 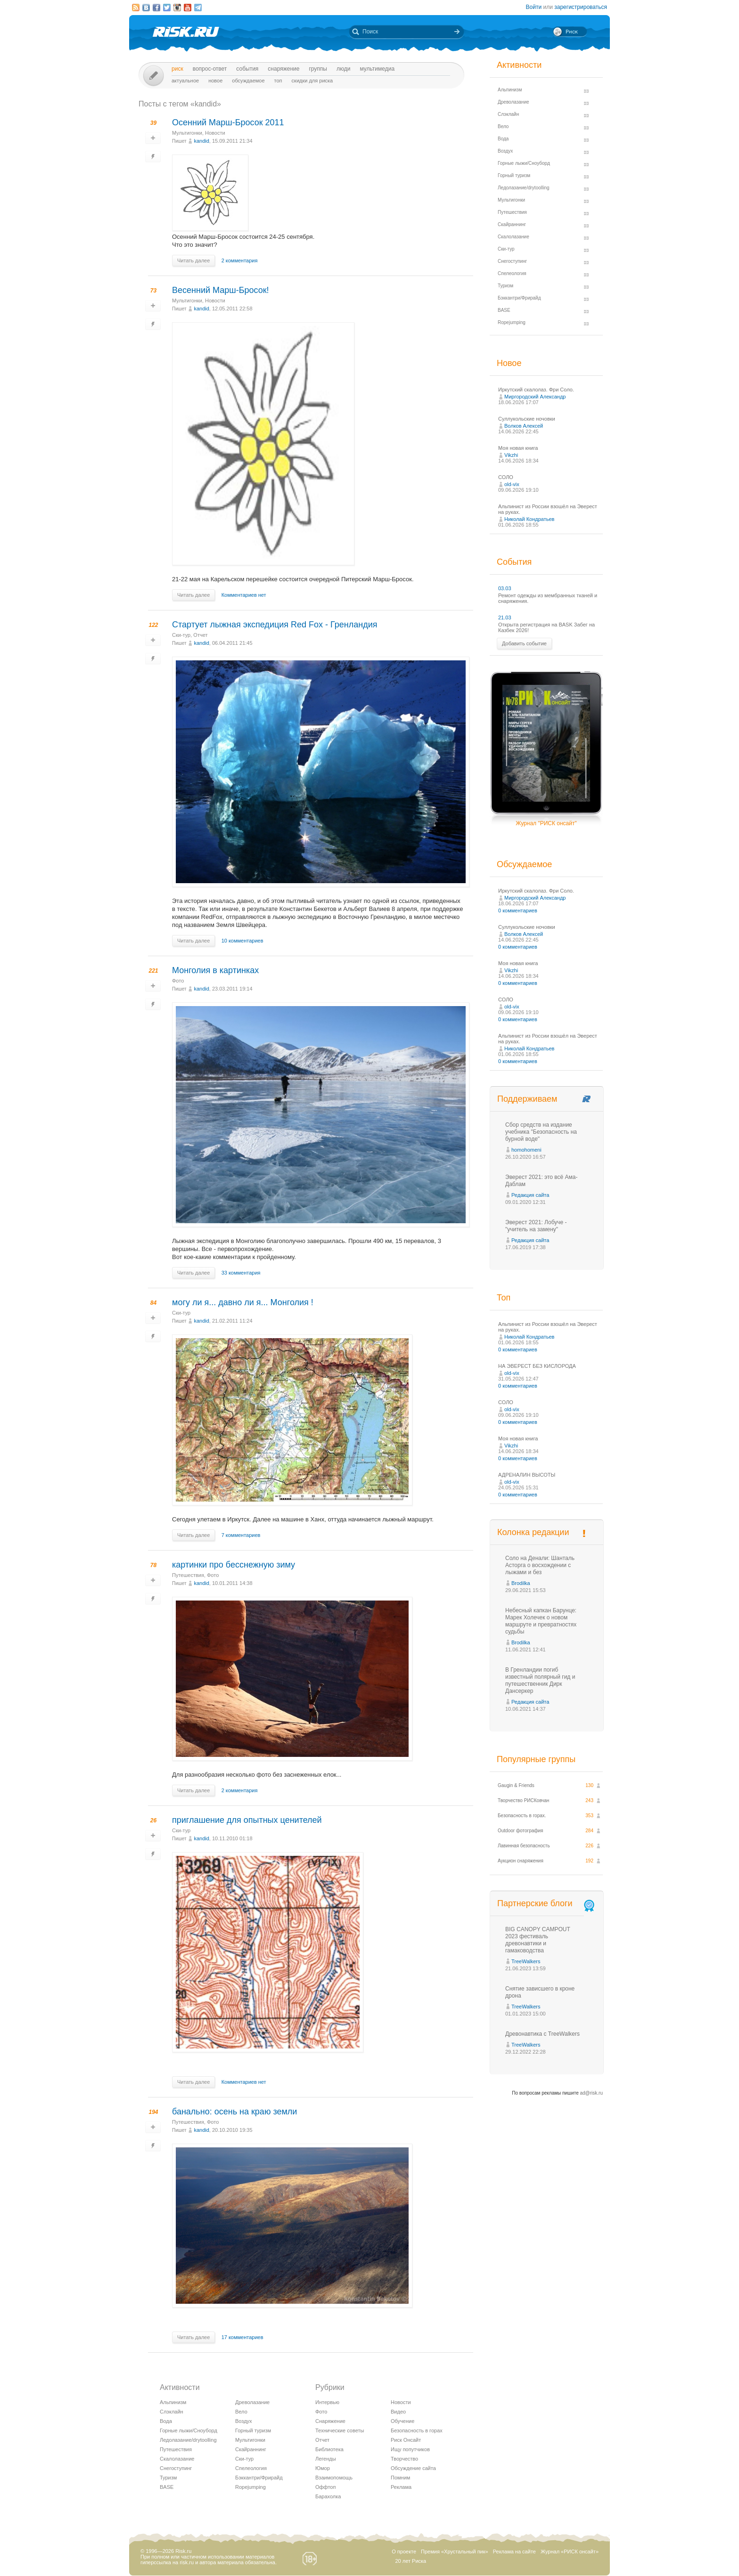 I want to click on Видео, so click(x=398, y=2411).